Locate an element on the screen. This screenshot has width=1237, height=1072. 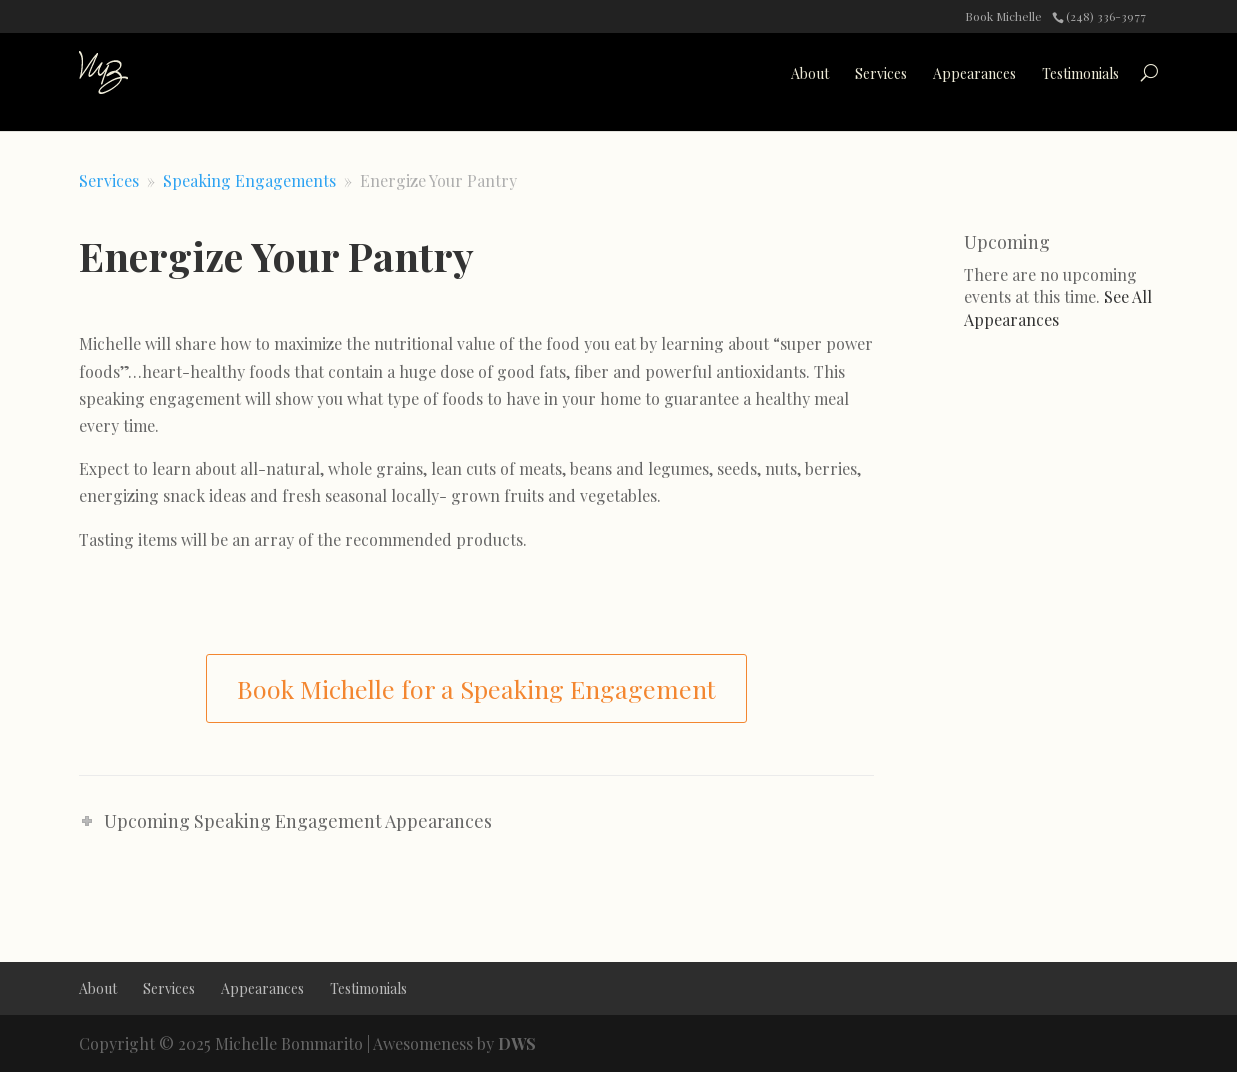
Appearances is located at coordinates (974, 73).